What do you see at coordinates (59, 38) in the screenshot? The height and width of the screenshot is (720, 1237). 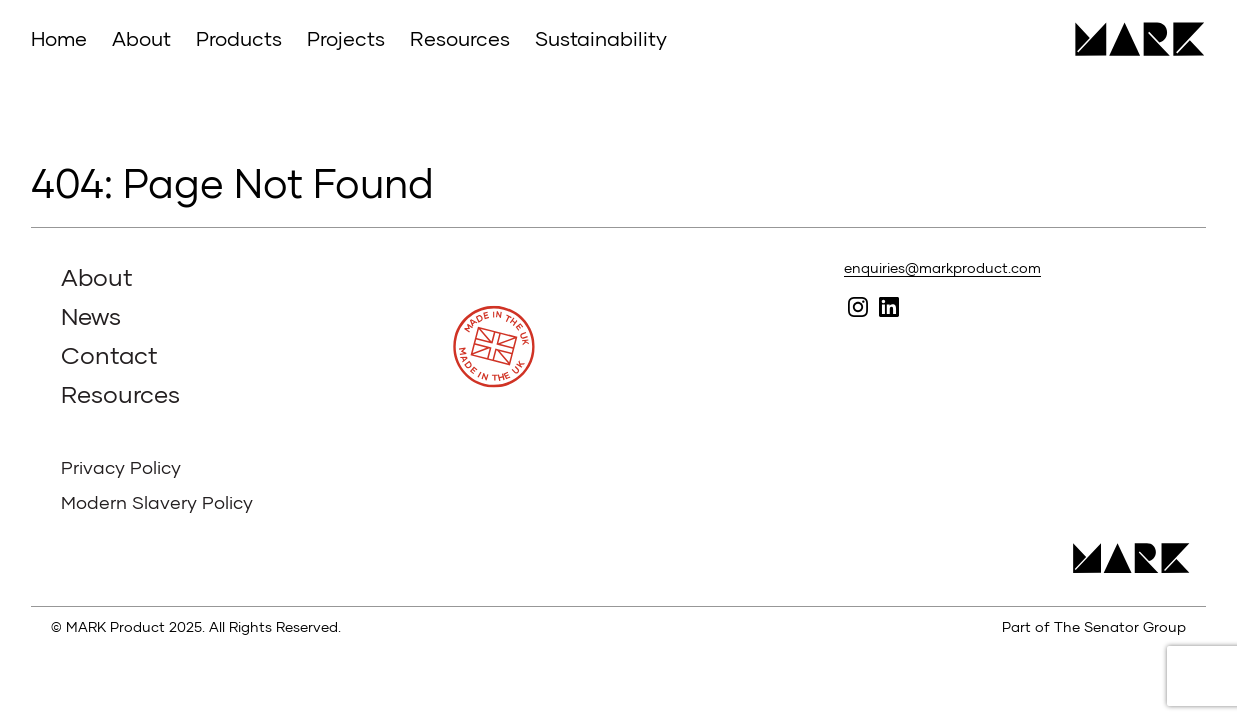 I see `Home` at bounding box center [59, 38].